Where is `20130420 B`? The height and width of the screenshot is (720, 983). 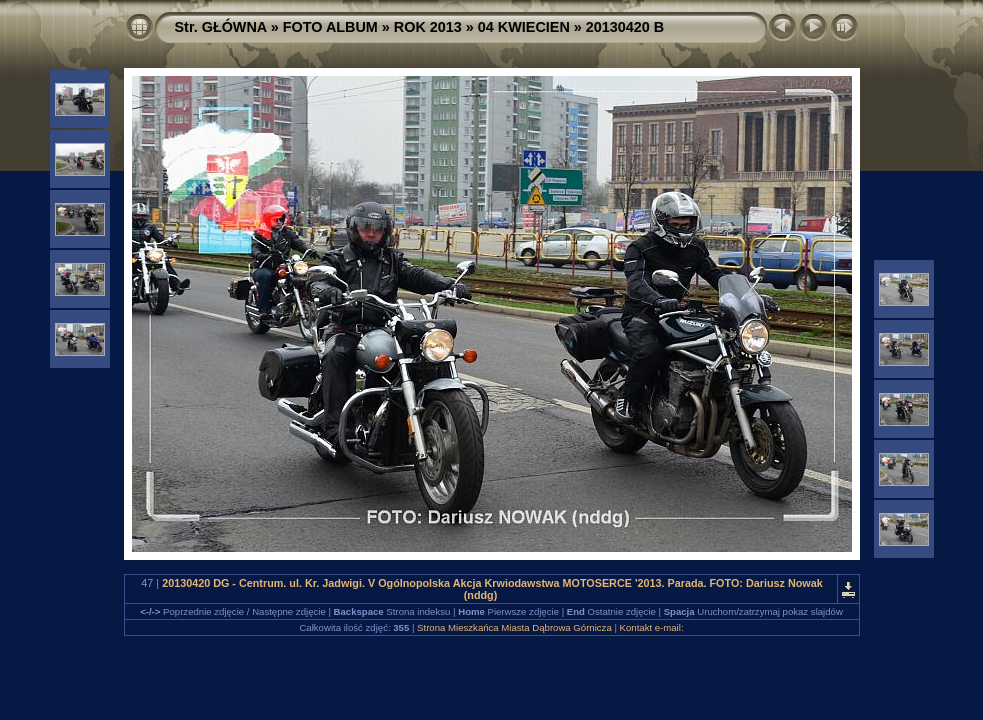
20130420 B is located at coordinates (625, 27).